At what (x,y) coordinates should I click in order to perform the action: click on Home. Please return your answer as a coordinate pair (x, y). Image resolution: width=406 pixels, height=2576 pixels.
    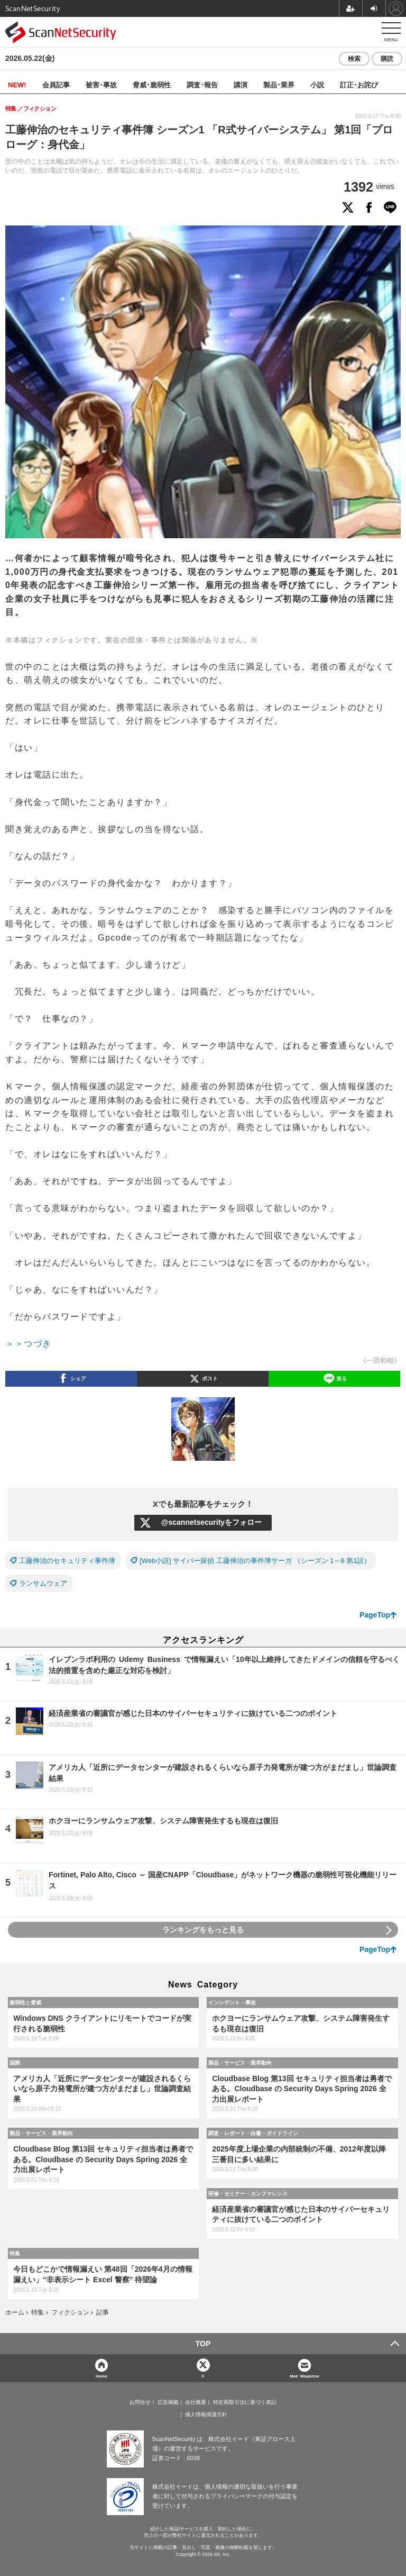
    Looking at the image, I should click on (101, 2375).